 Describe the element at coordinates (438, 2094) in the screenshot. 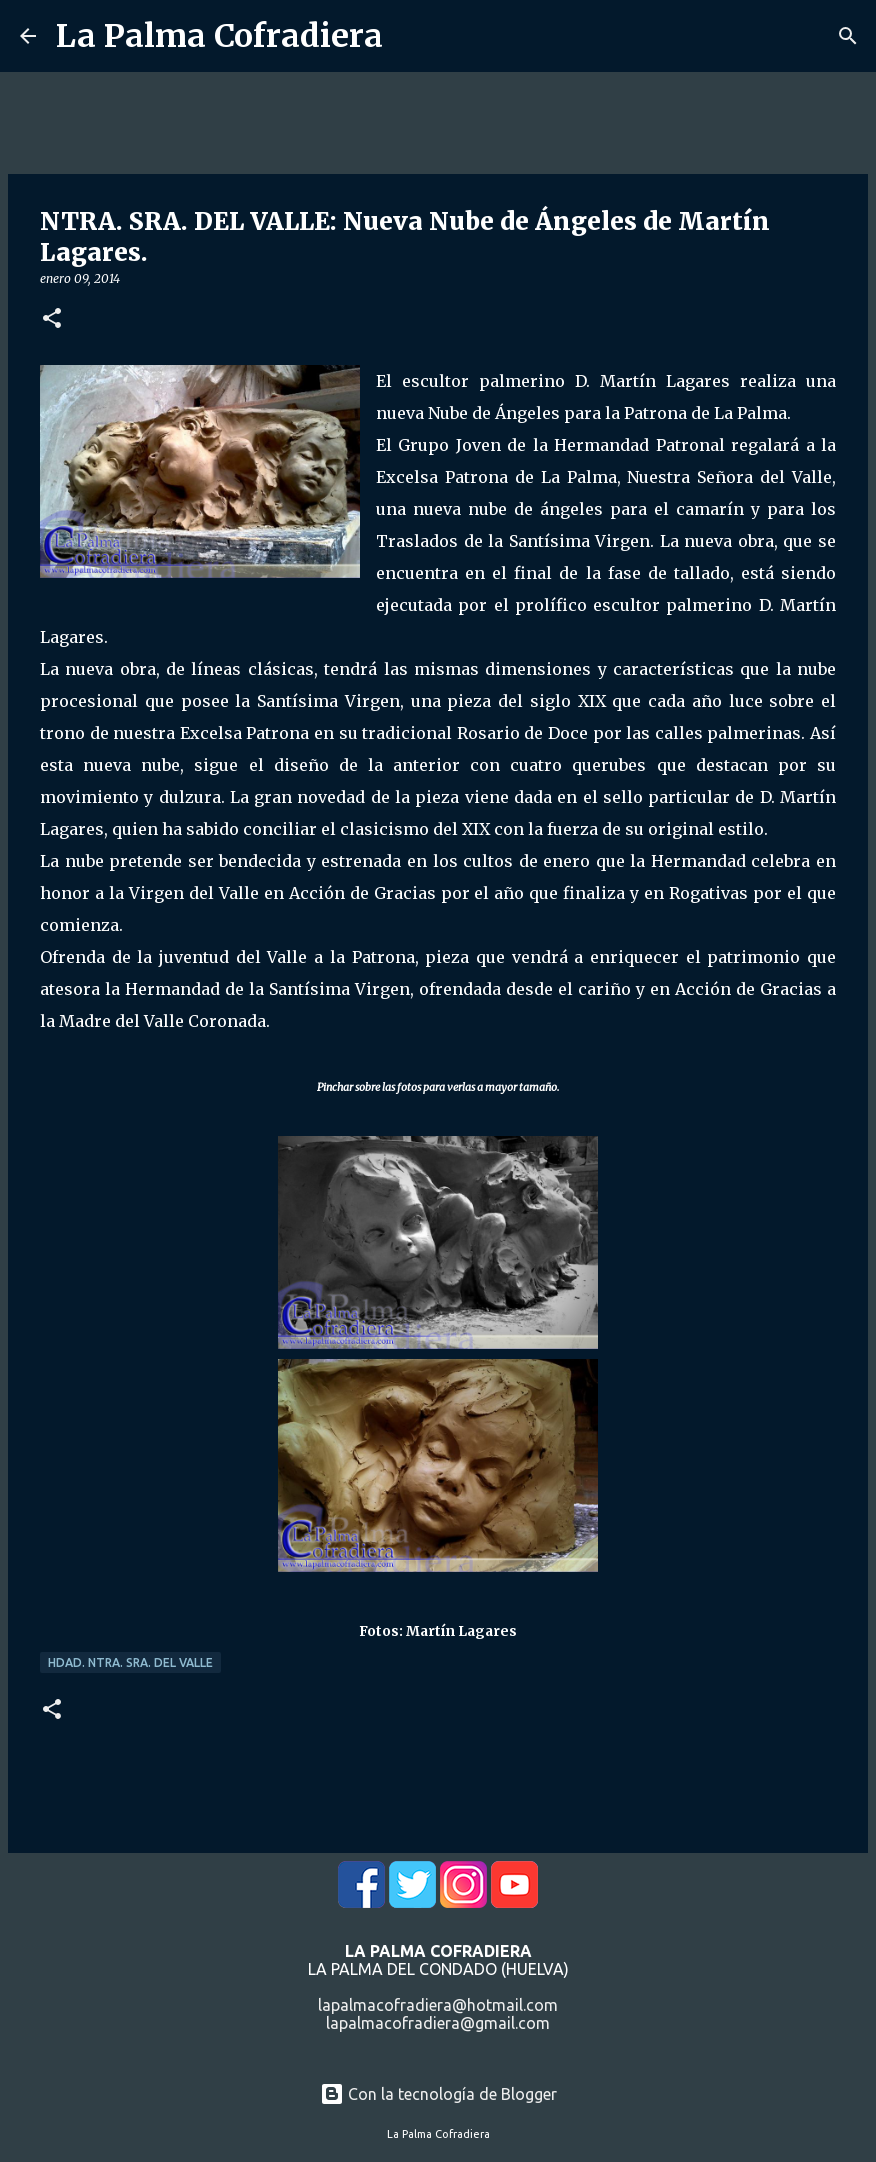

I see `Con la tecnología de Blogger` at that location.